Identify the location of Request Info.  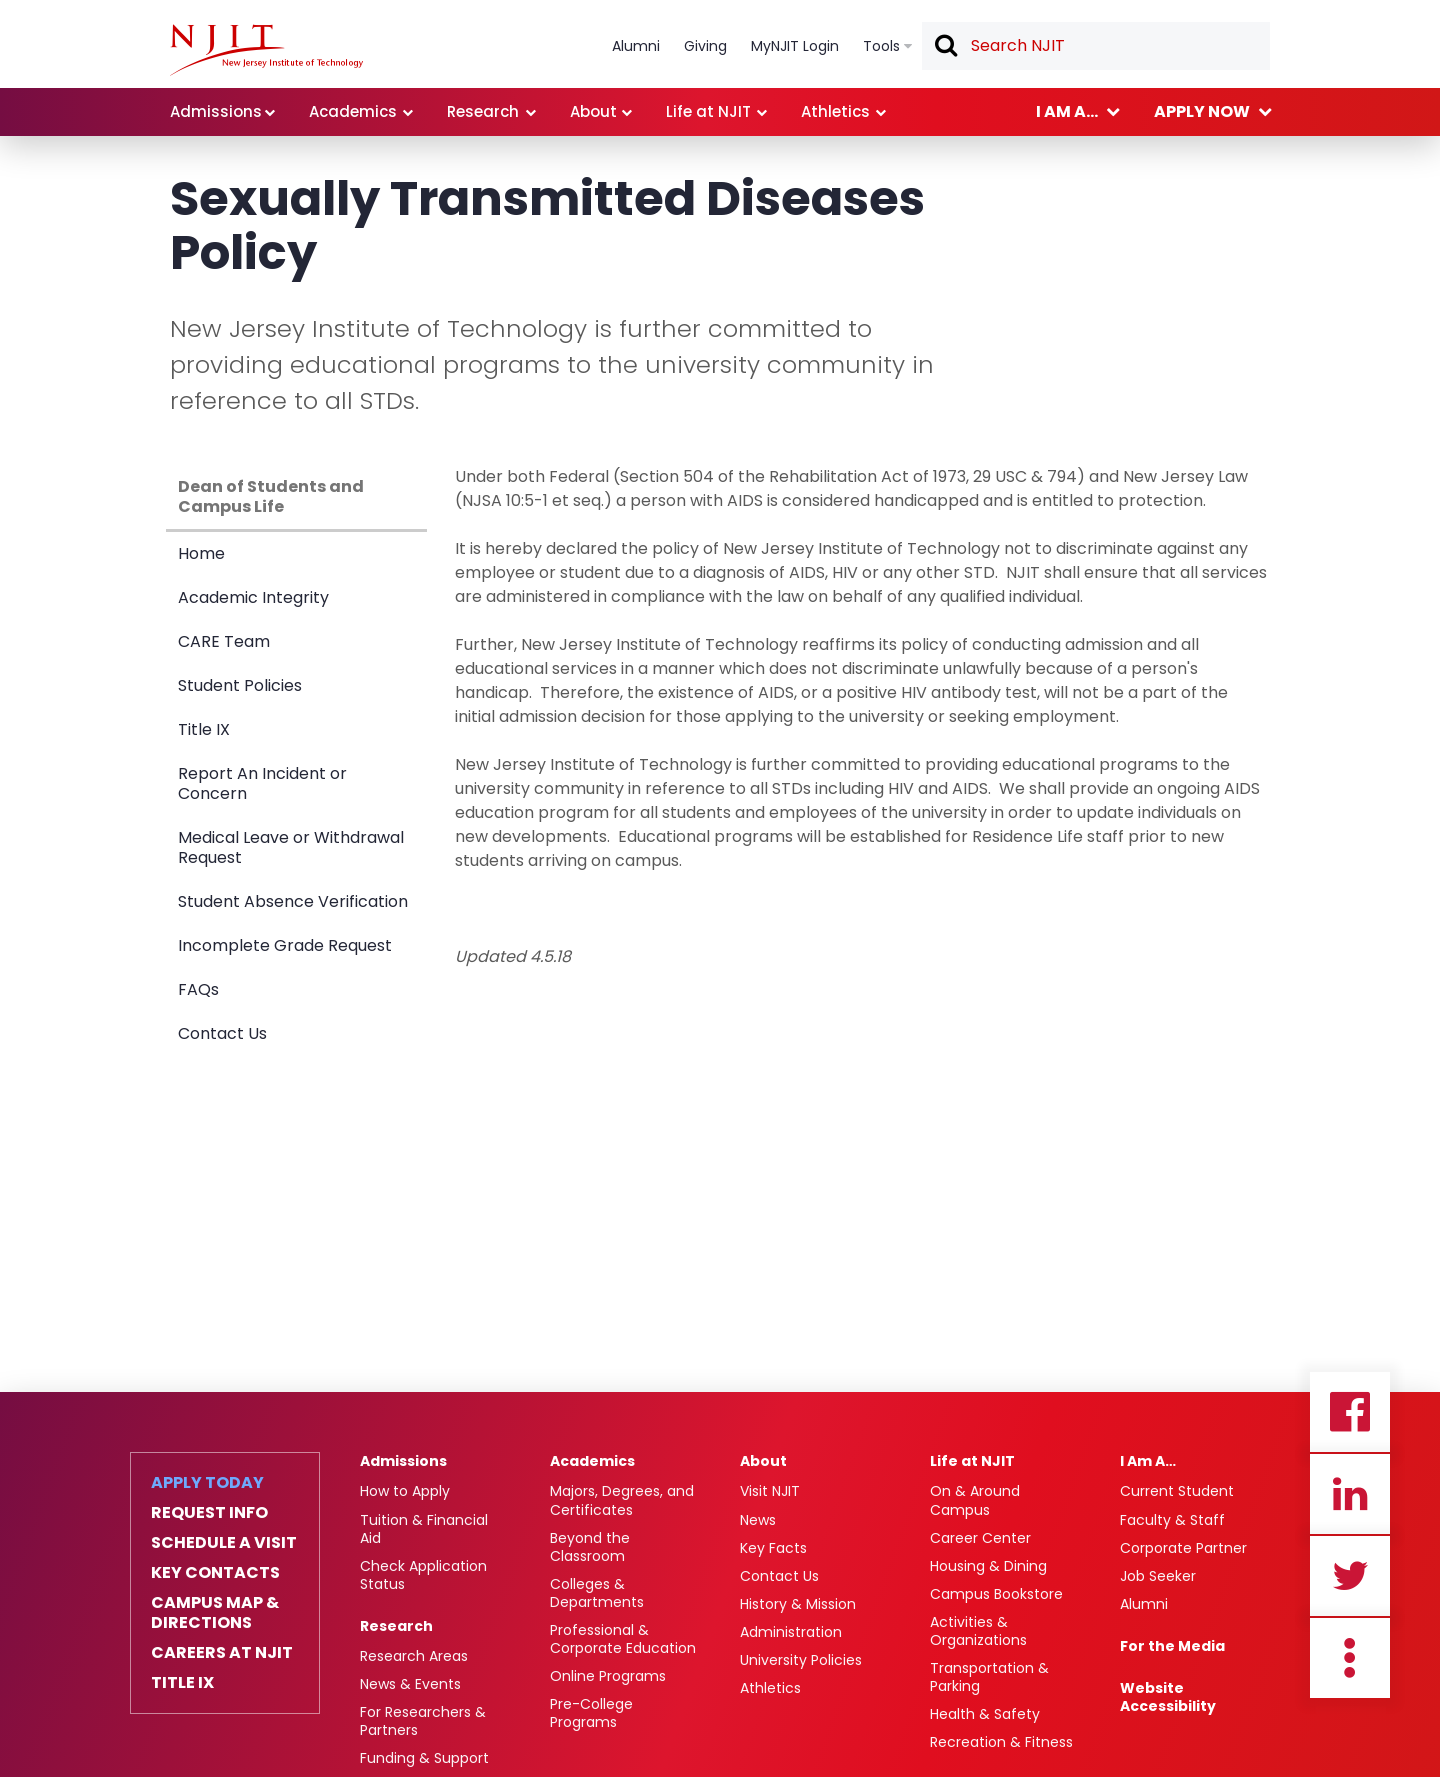
(209, 1513).